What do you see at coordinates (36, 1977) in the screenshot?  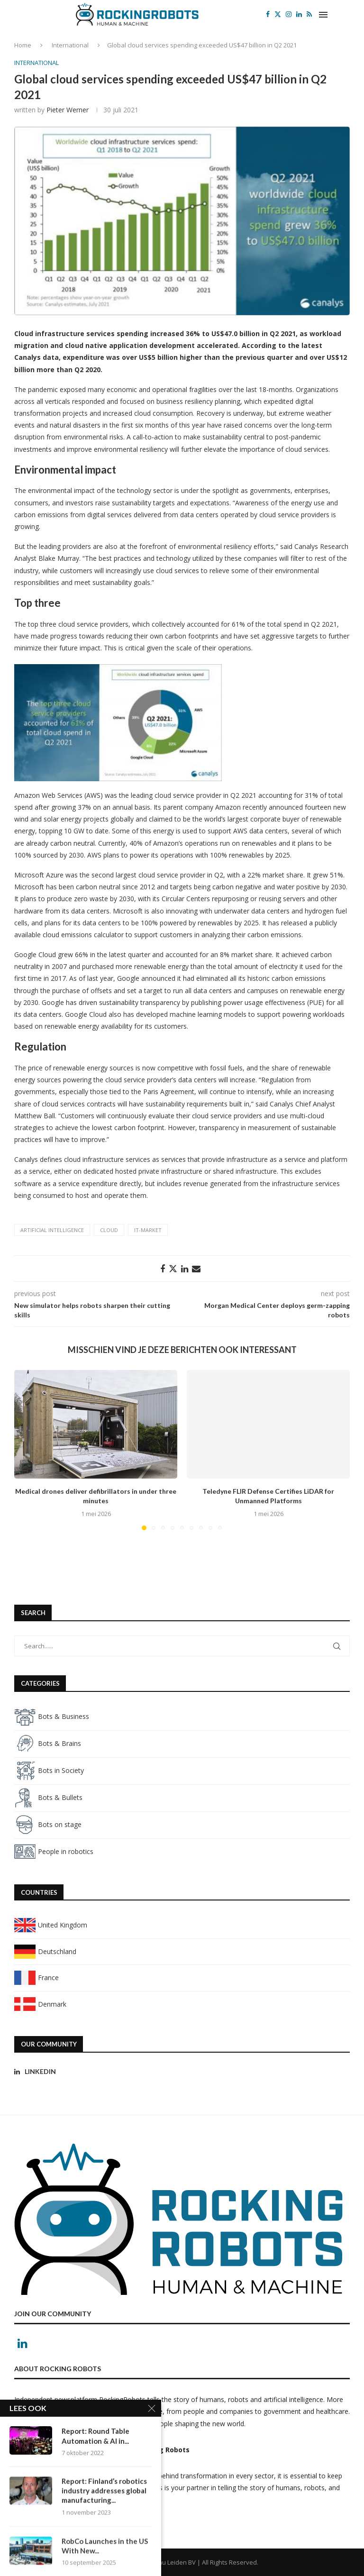 I see `France` at bounding box center [36, 1977].